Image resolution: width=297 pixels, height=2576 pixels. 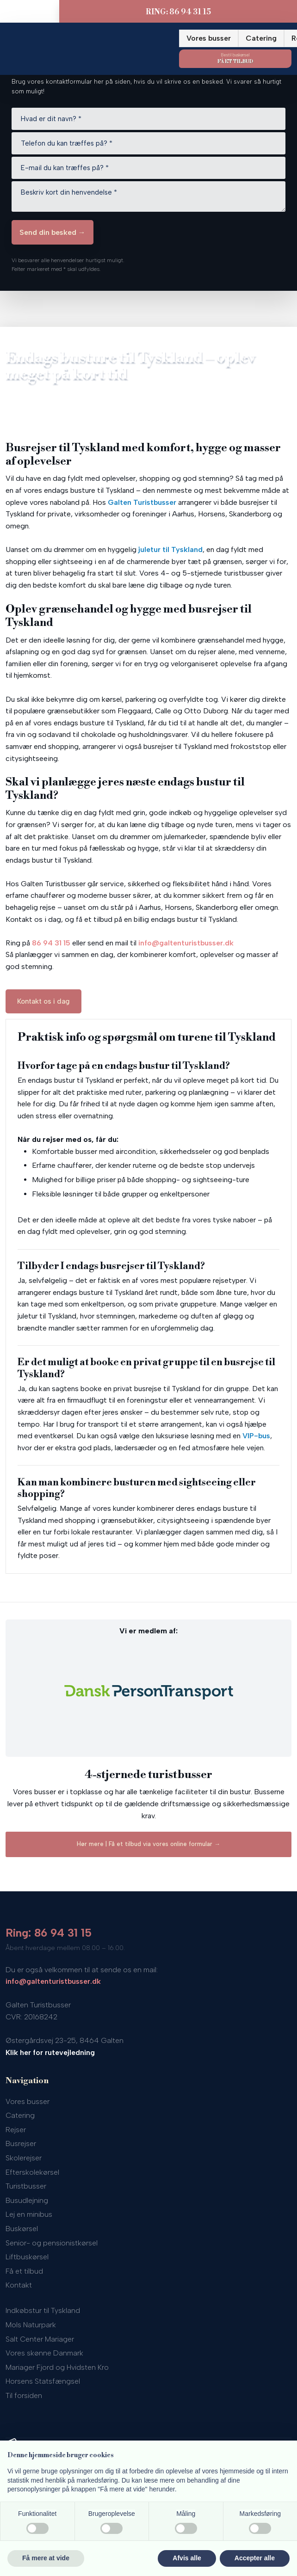 What do you see at coordinates (49, 1932) in the screenshot?
I see `Ring: 86 94 31 15` at bounding box center [49, 1932].